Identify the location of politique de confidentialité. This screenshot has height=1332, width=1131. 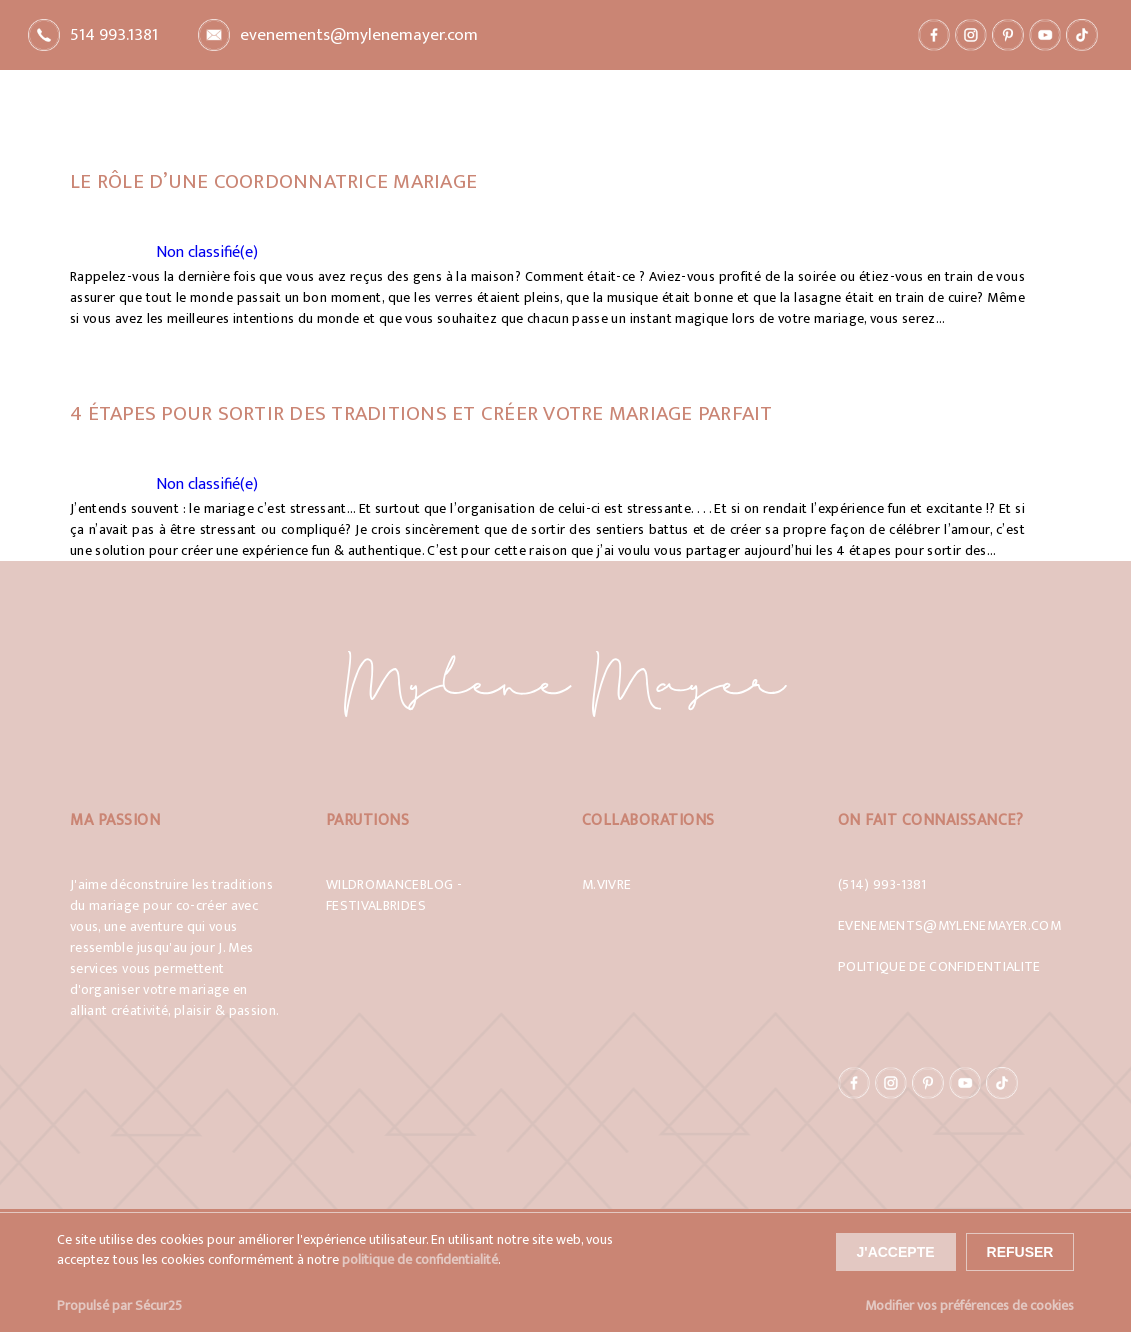
(420, 1260).